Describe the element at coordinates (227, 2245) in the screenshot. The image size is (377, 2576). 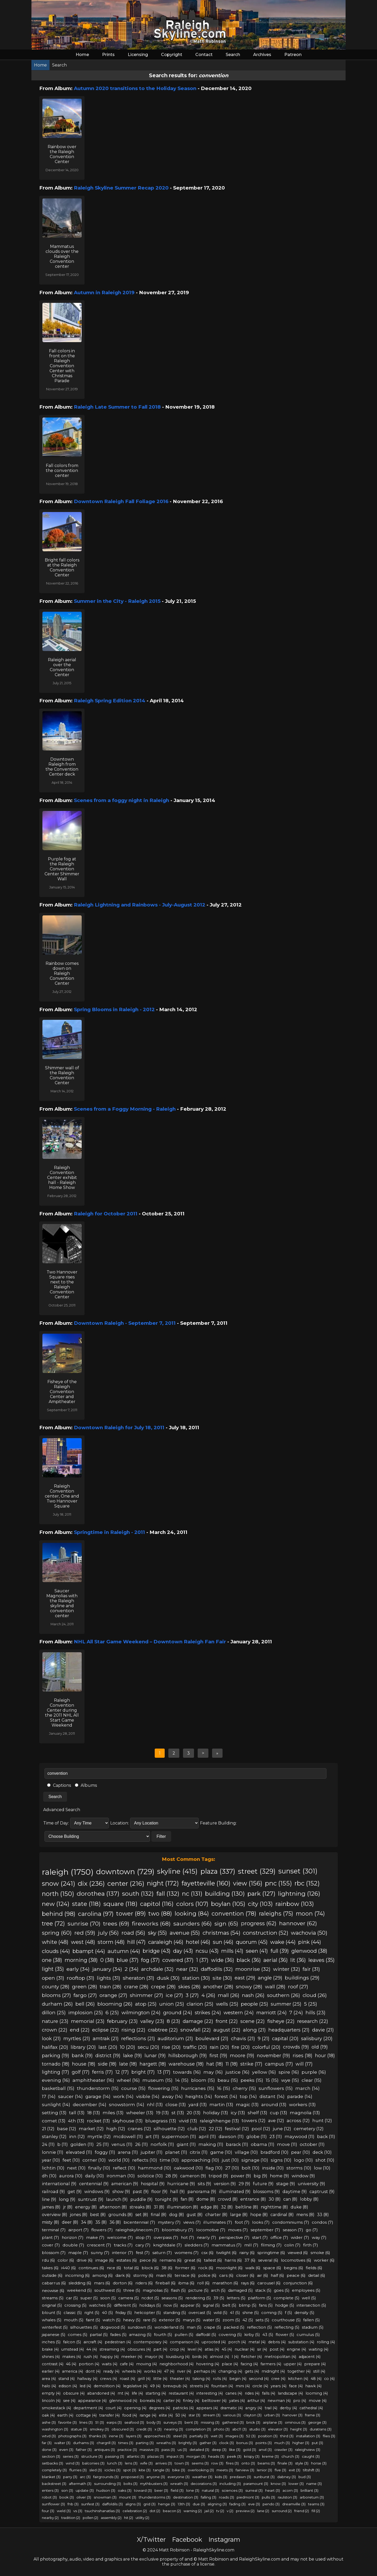
I see `mammatus (7)` at that location.